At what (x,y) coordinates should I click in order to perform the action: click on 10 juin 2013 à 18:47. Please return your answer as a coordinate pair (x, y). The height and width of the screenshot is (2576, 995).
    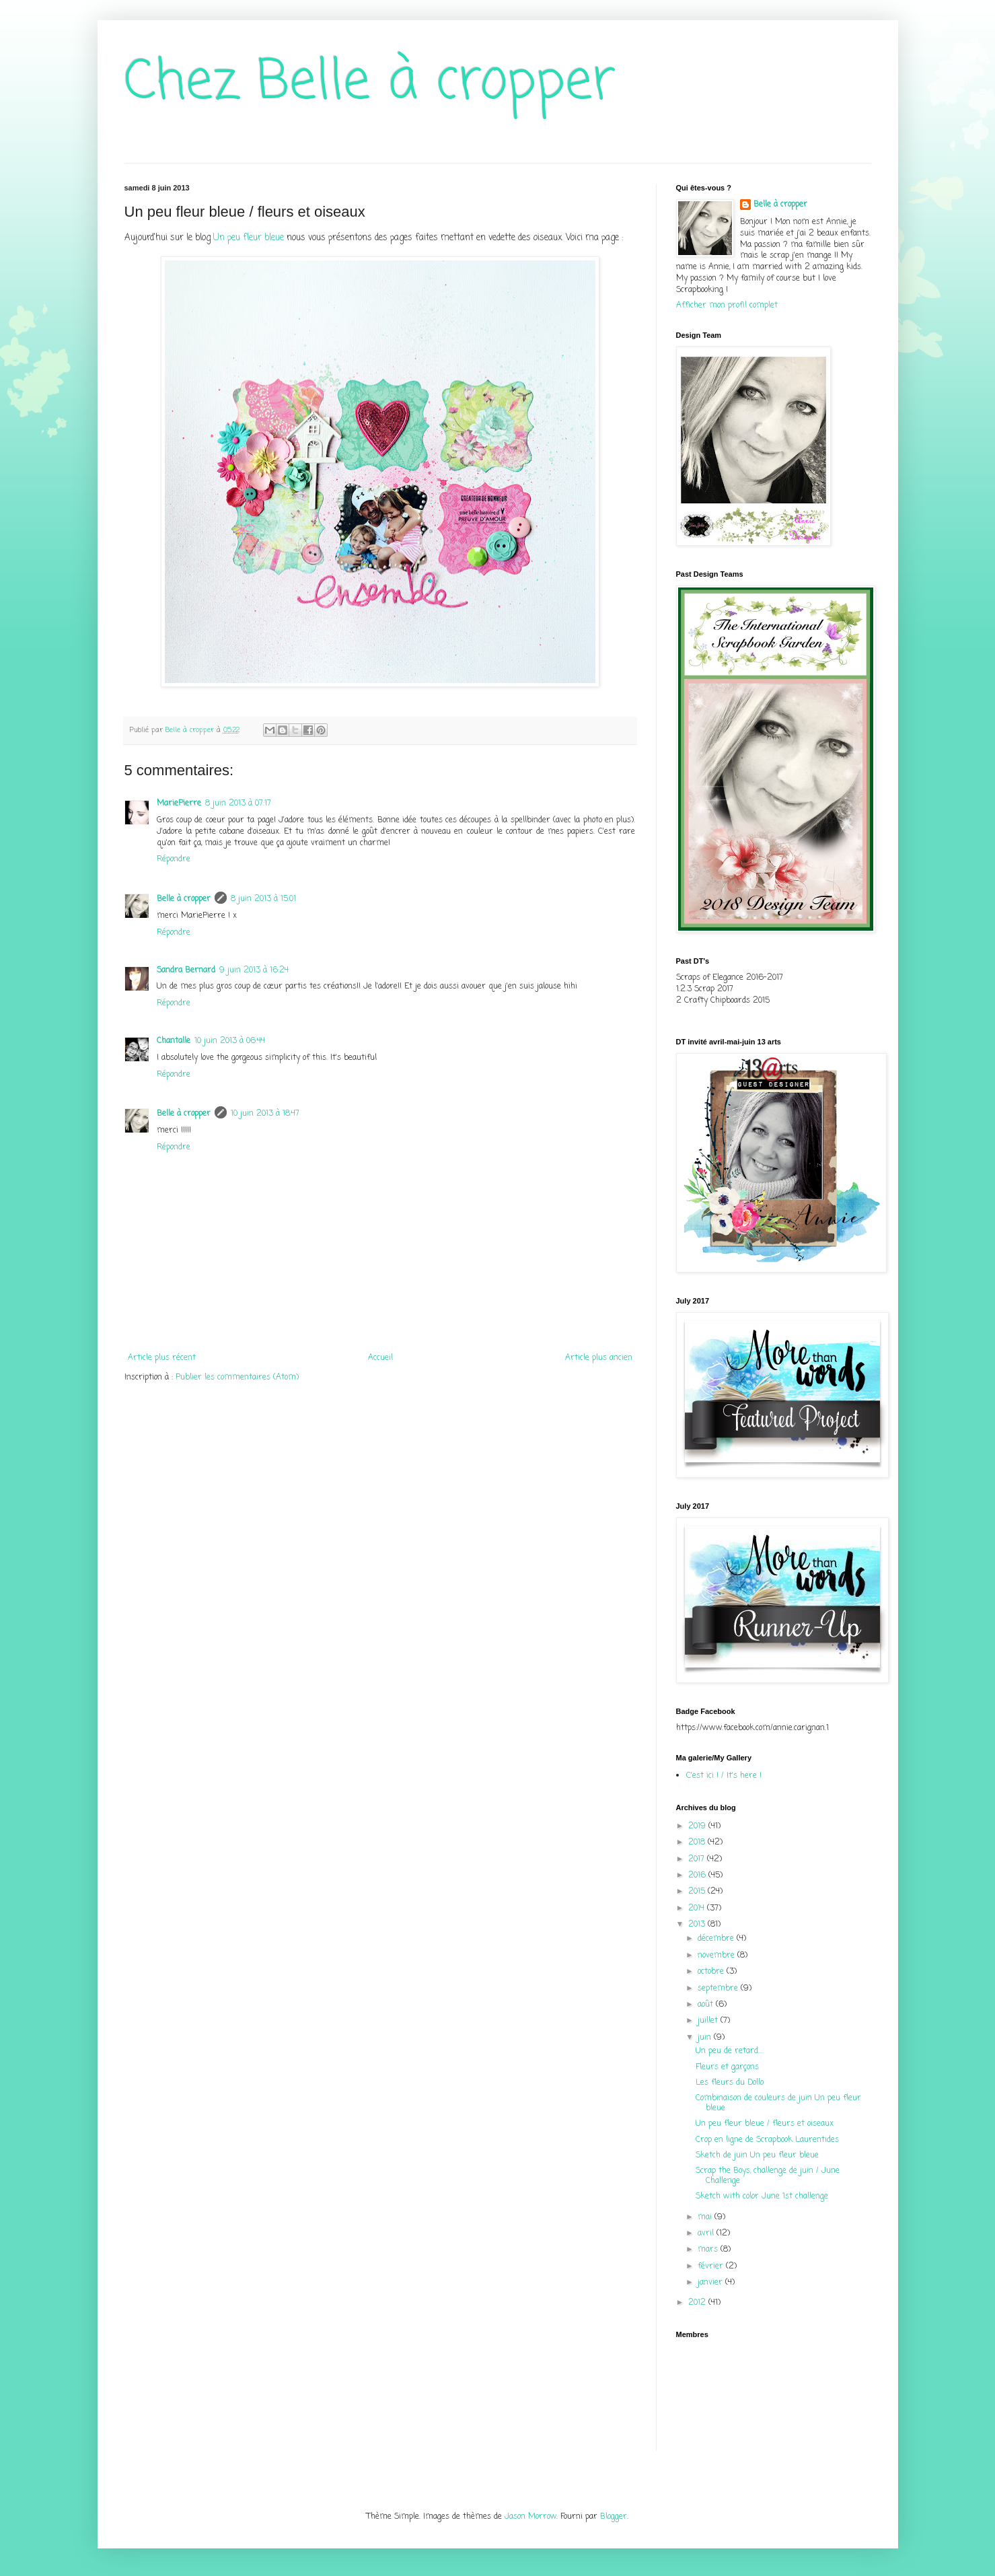
    Looking at the image, I should click on (265, 1114).